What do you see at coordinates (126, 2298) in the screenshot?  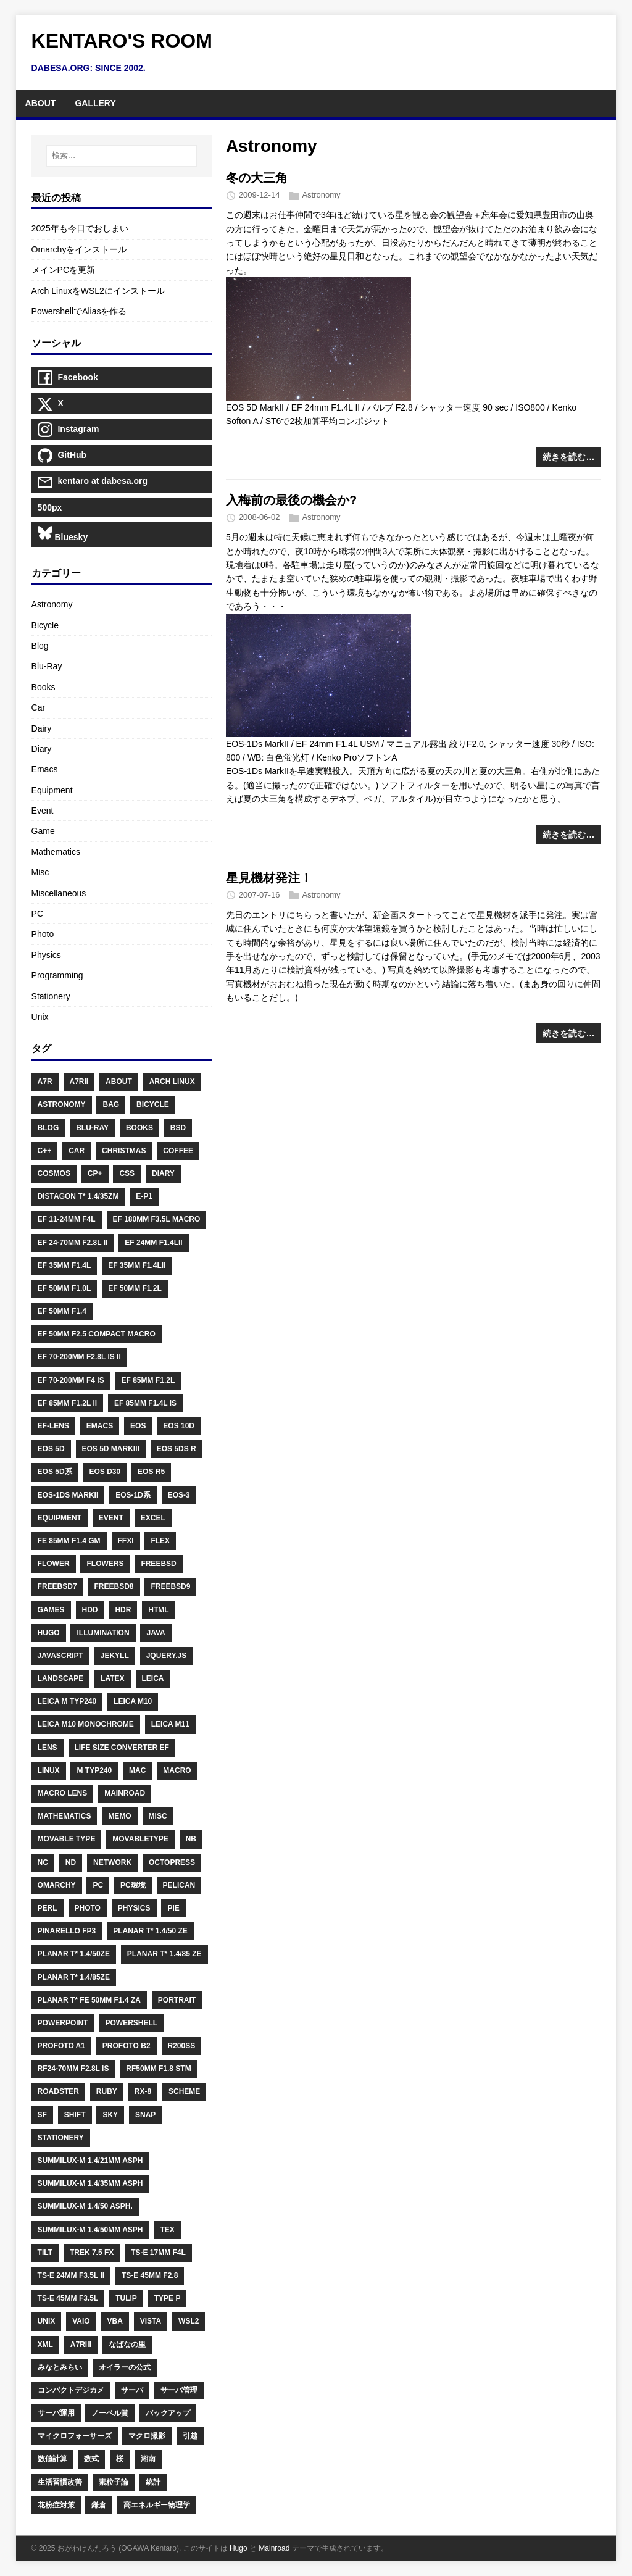 I see `Tulip` at bounding box center [126, 2298].